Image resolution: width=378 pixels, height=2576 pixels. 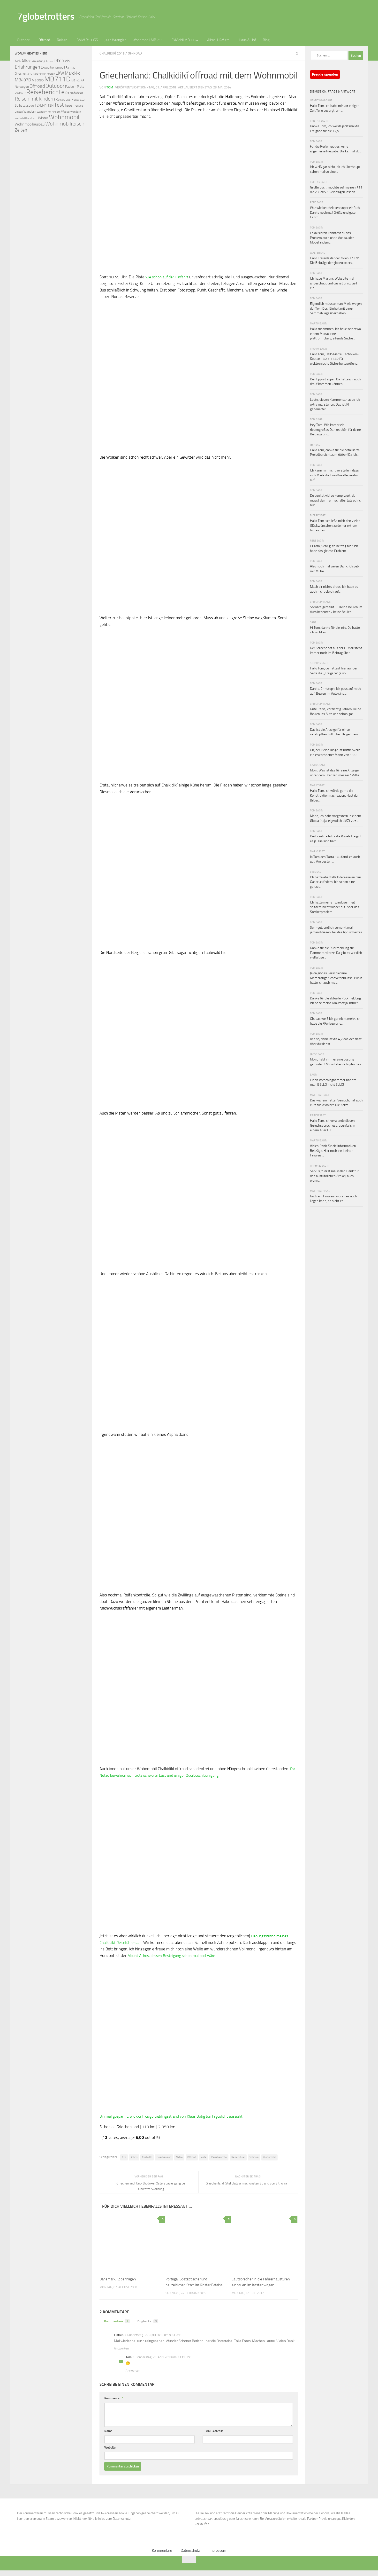 What do you see at coordinates (57, 79) in the screenshot?
I see `MB711D [MB711D (463 Einträge)]` at bounding box center [57, 79].